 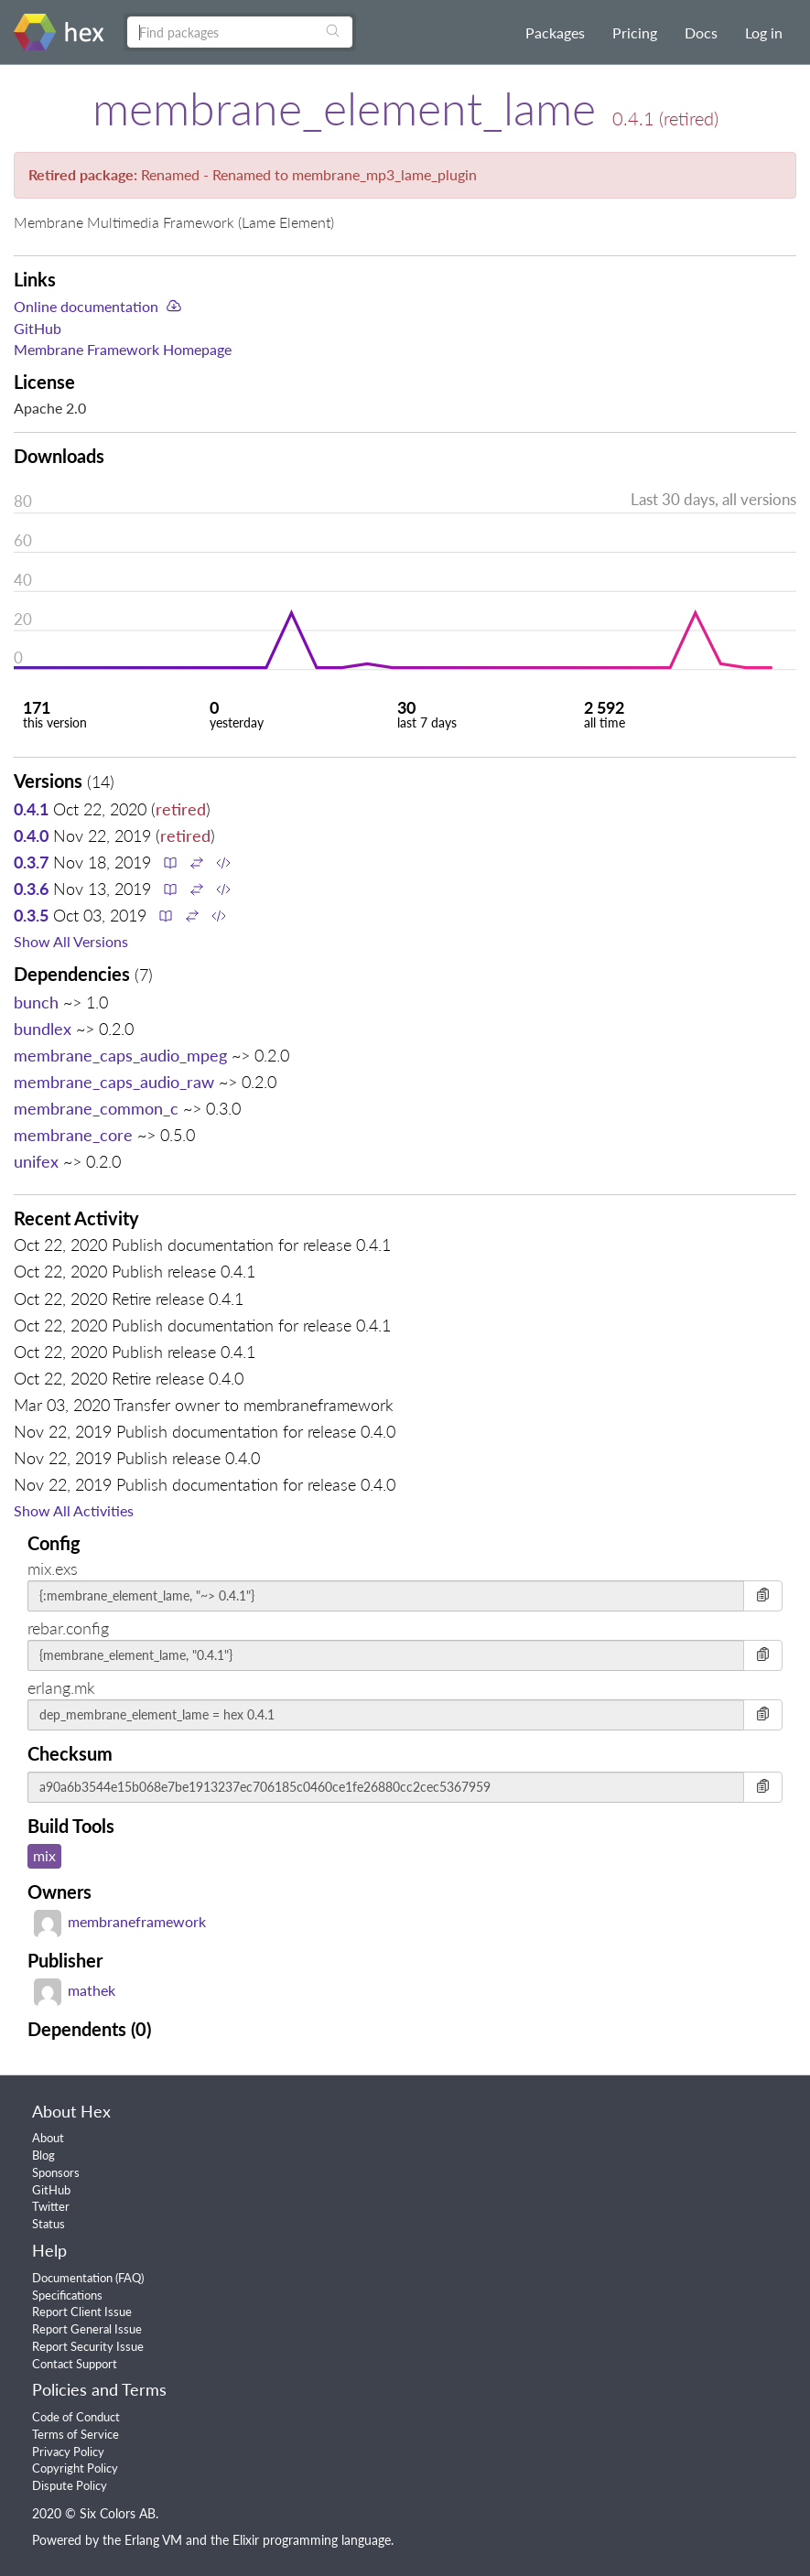 What do you see at coordinates (555, 32) in the screenshot?
I see `Packages` at bounding box center [555, 32].